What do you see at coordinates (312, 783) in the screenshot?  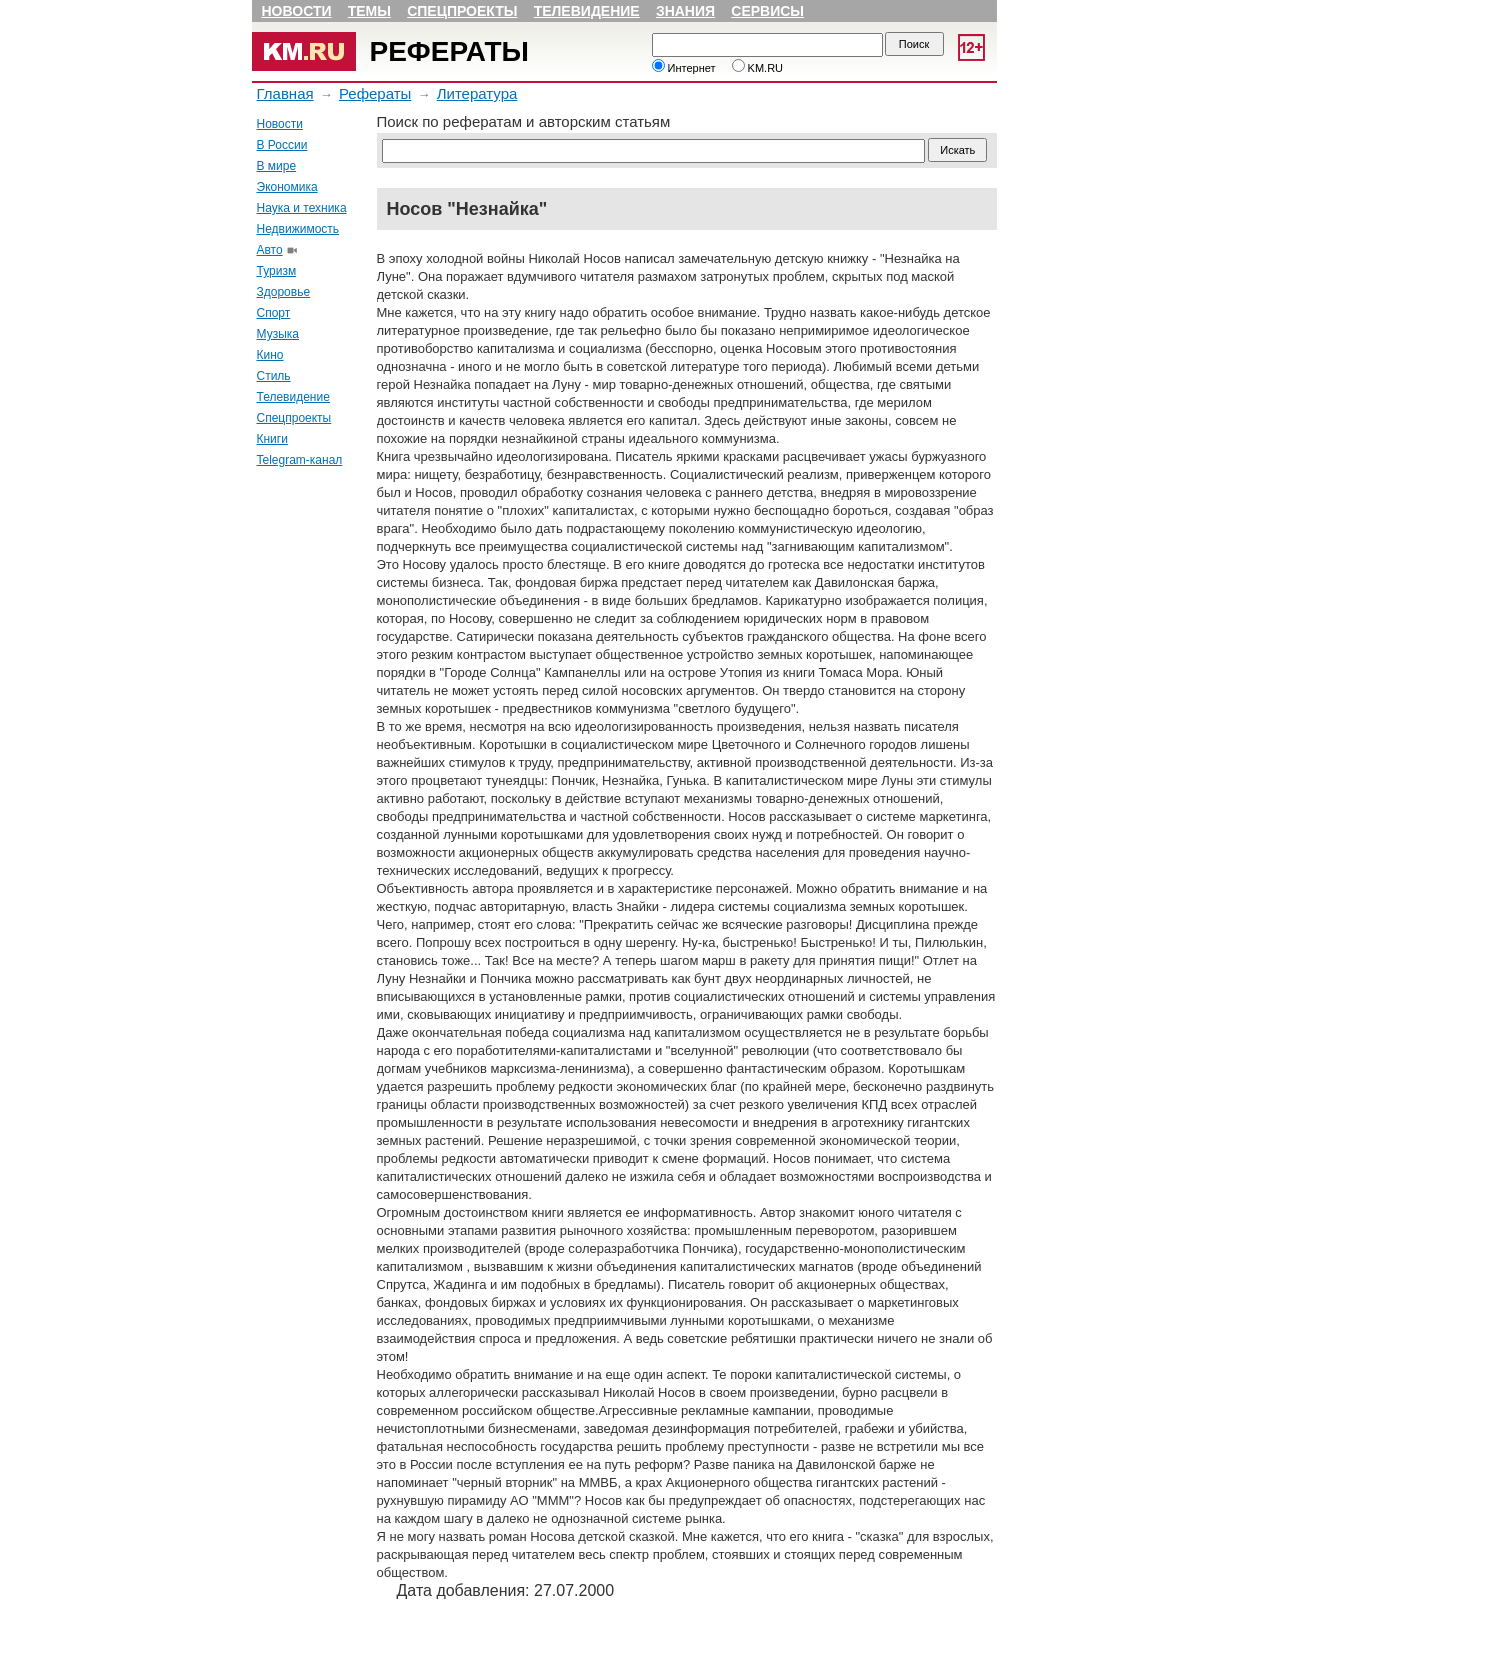 I see `[Advertisement]` at bounding box center [312, 783].